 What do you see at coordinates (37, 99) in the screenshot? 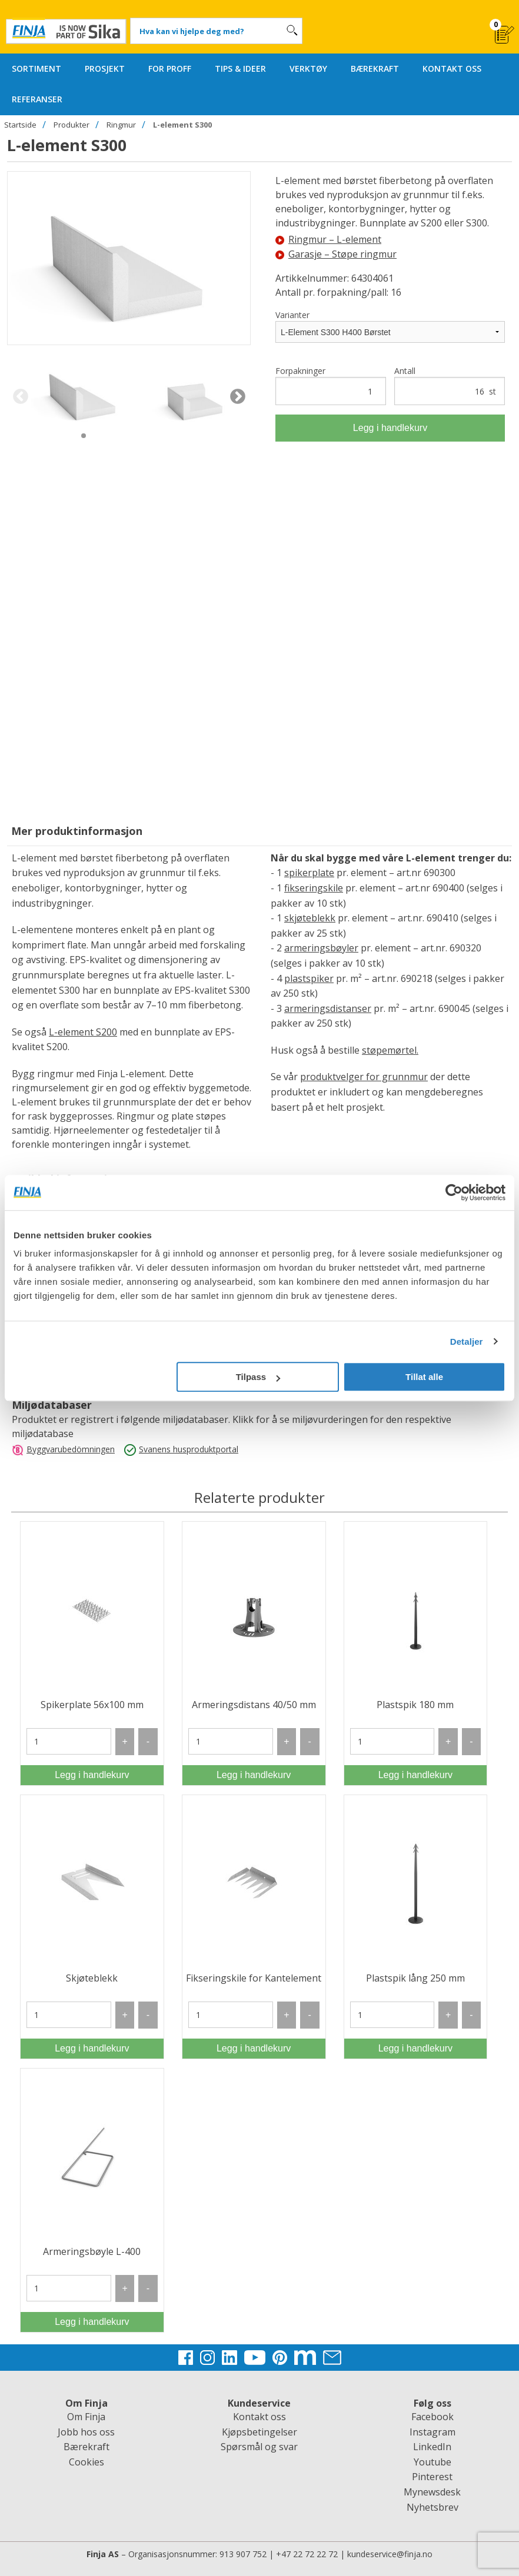
I see `REFERANSER` at bounding box center [37, 99].